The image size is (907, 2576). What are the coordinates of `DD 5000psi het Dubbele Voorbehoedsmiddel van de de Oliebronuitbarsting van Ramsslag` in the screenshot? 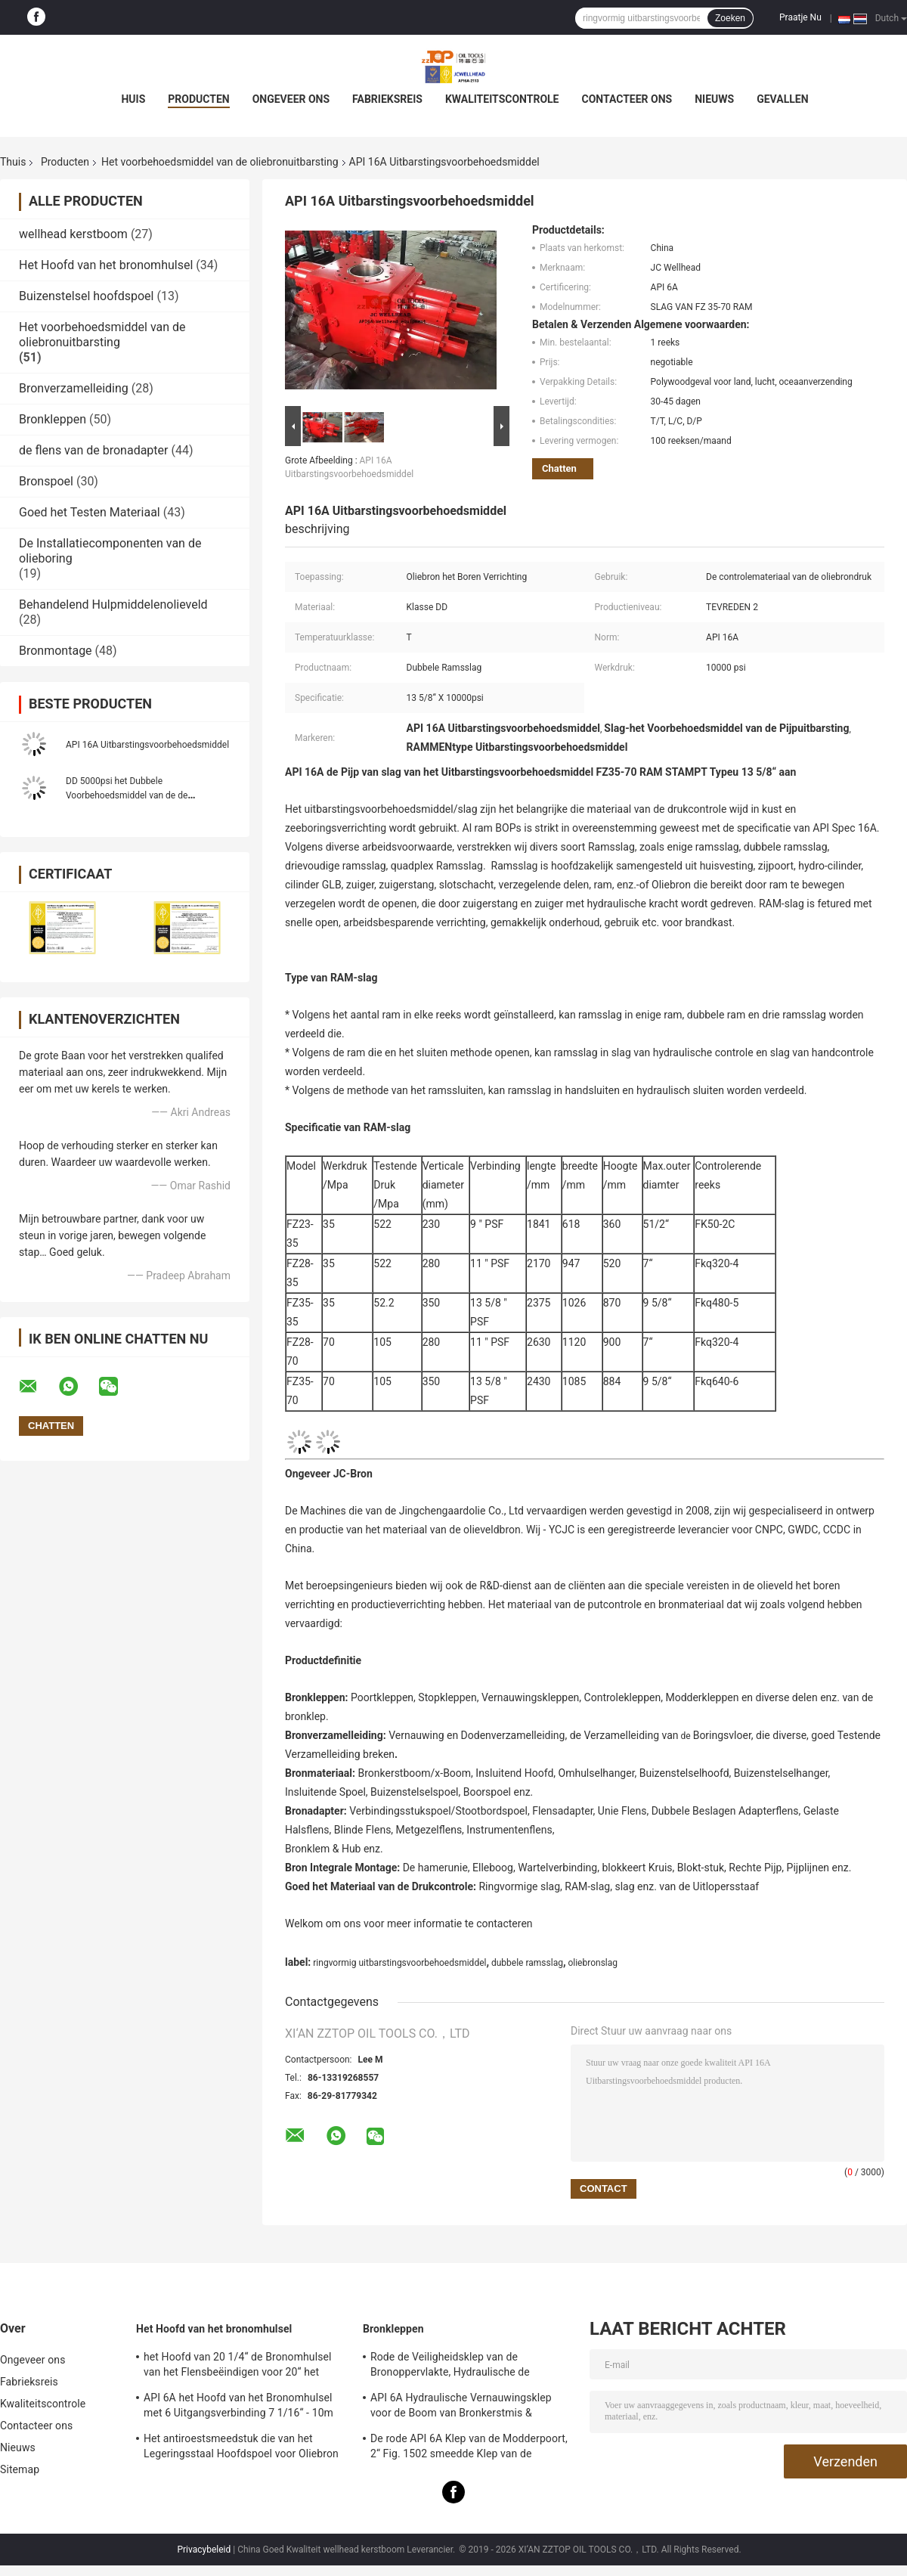 It's located at (134, 795).